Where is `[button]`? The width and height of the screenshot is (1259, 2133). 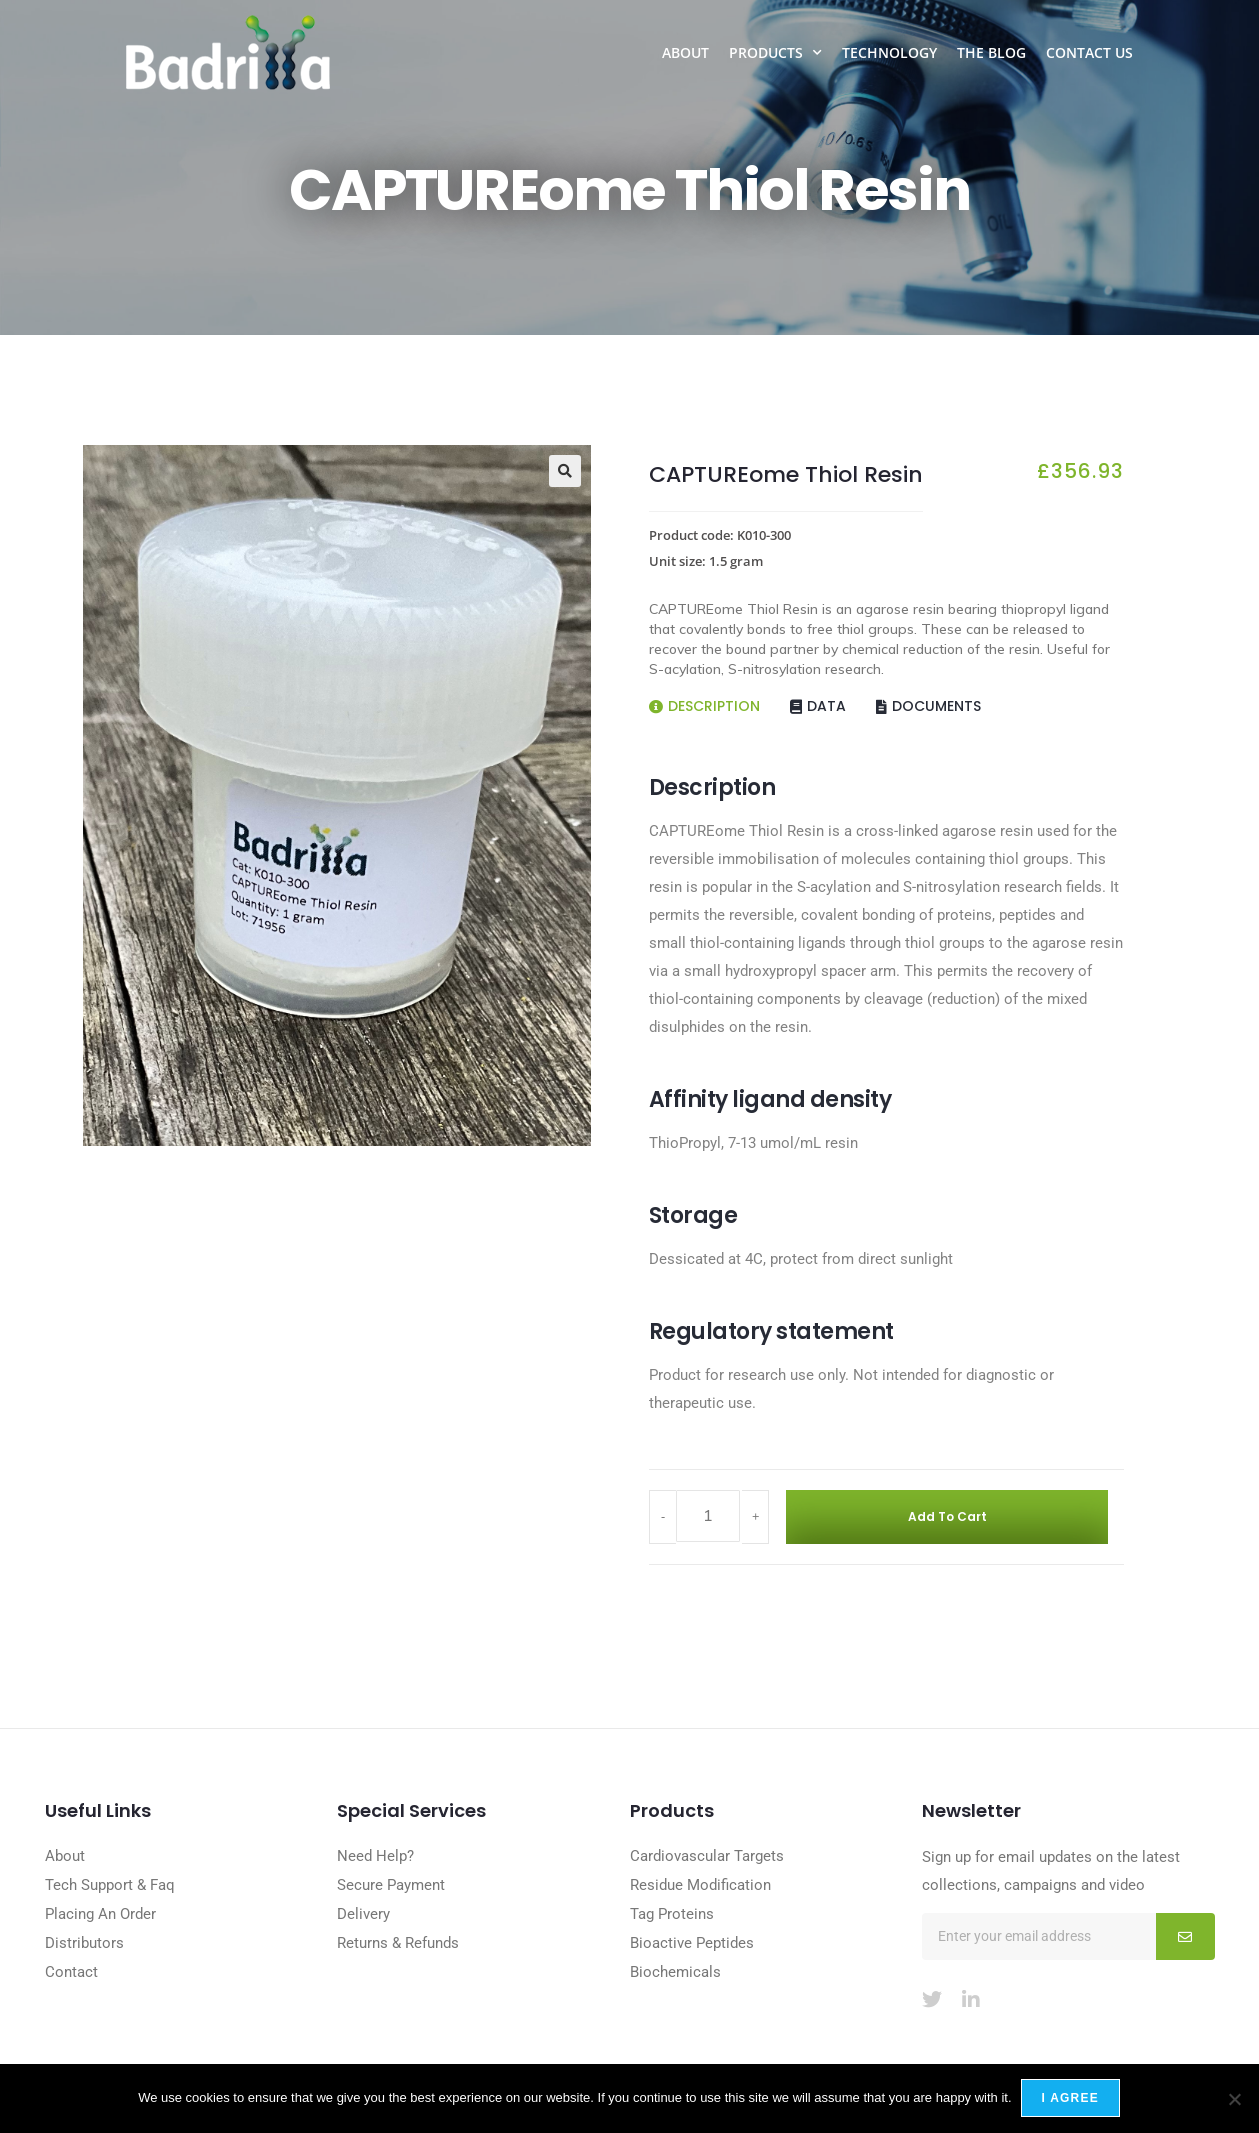 [button] is located at coordinates (565, 471).